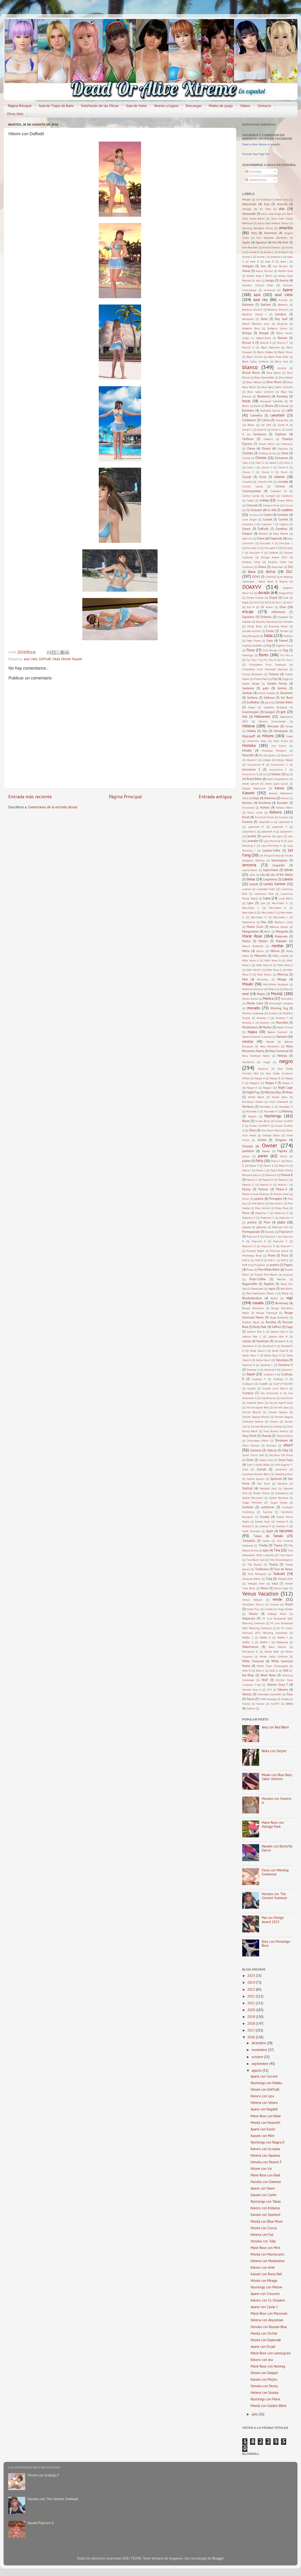  What do you see at coordinates (263, 266) in the screenshot?
I see `Aso` at bounding box center [263, 266].